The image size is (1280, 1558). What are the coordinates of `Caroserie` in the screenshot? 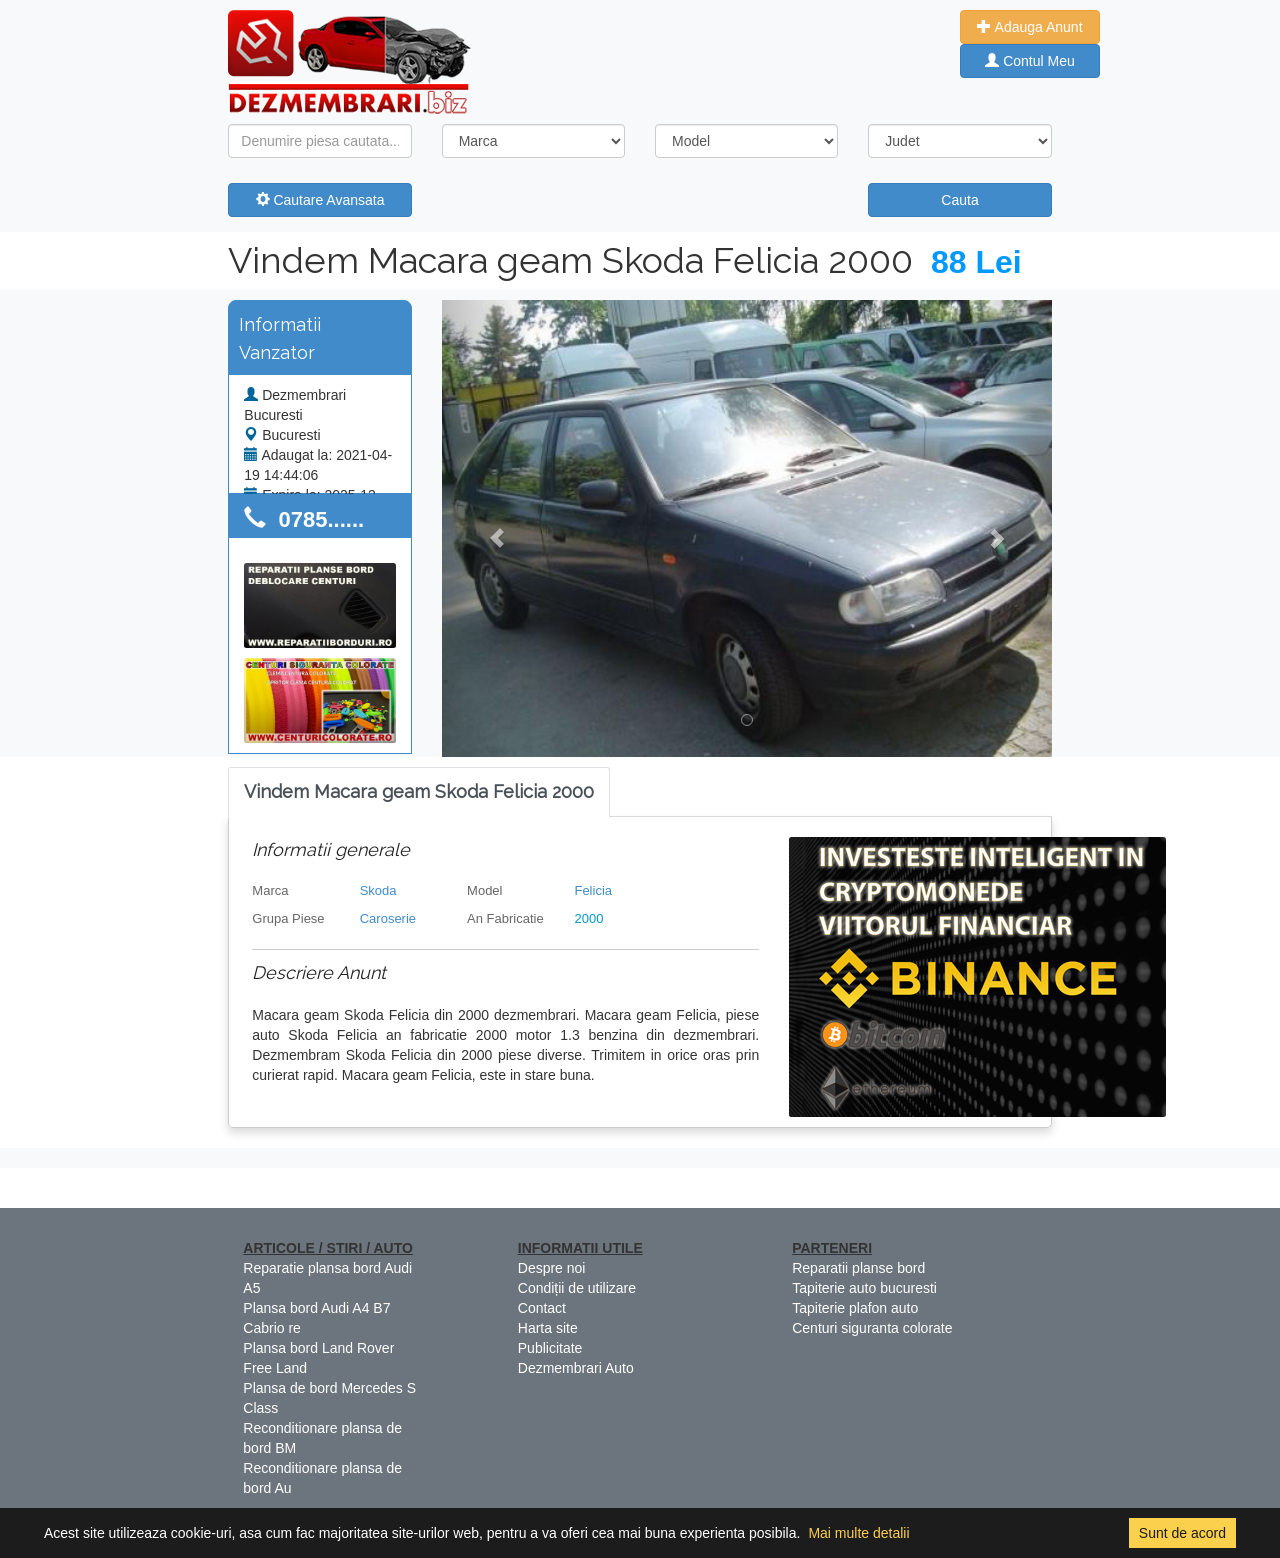 It's located at (388, 918).